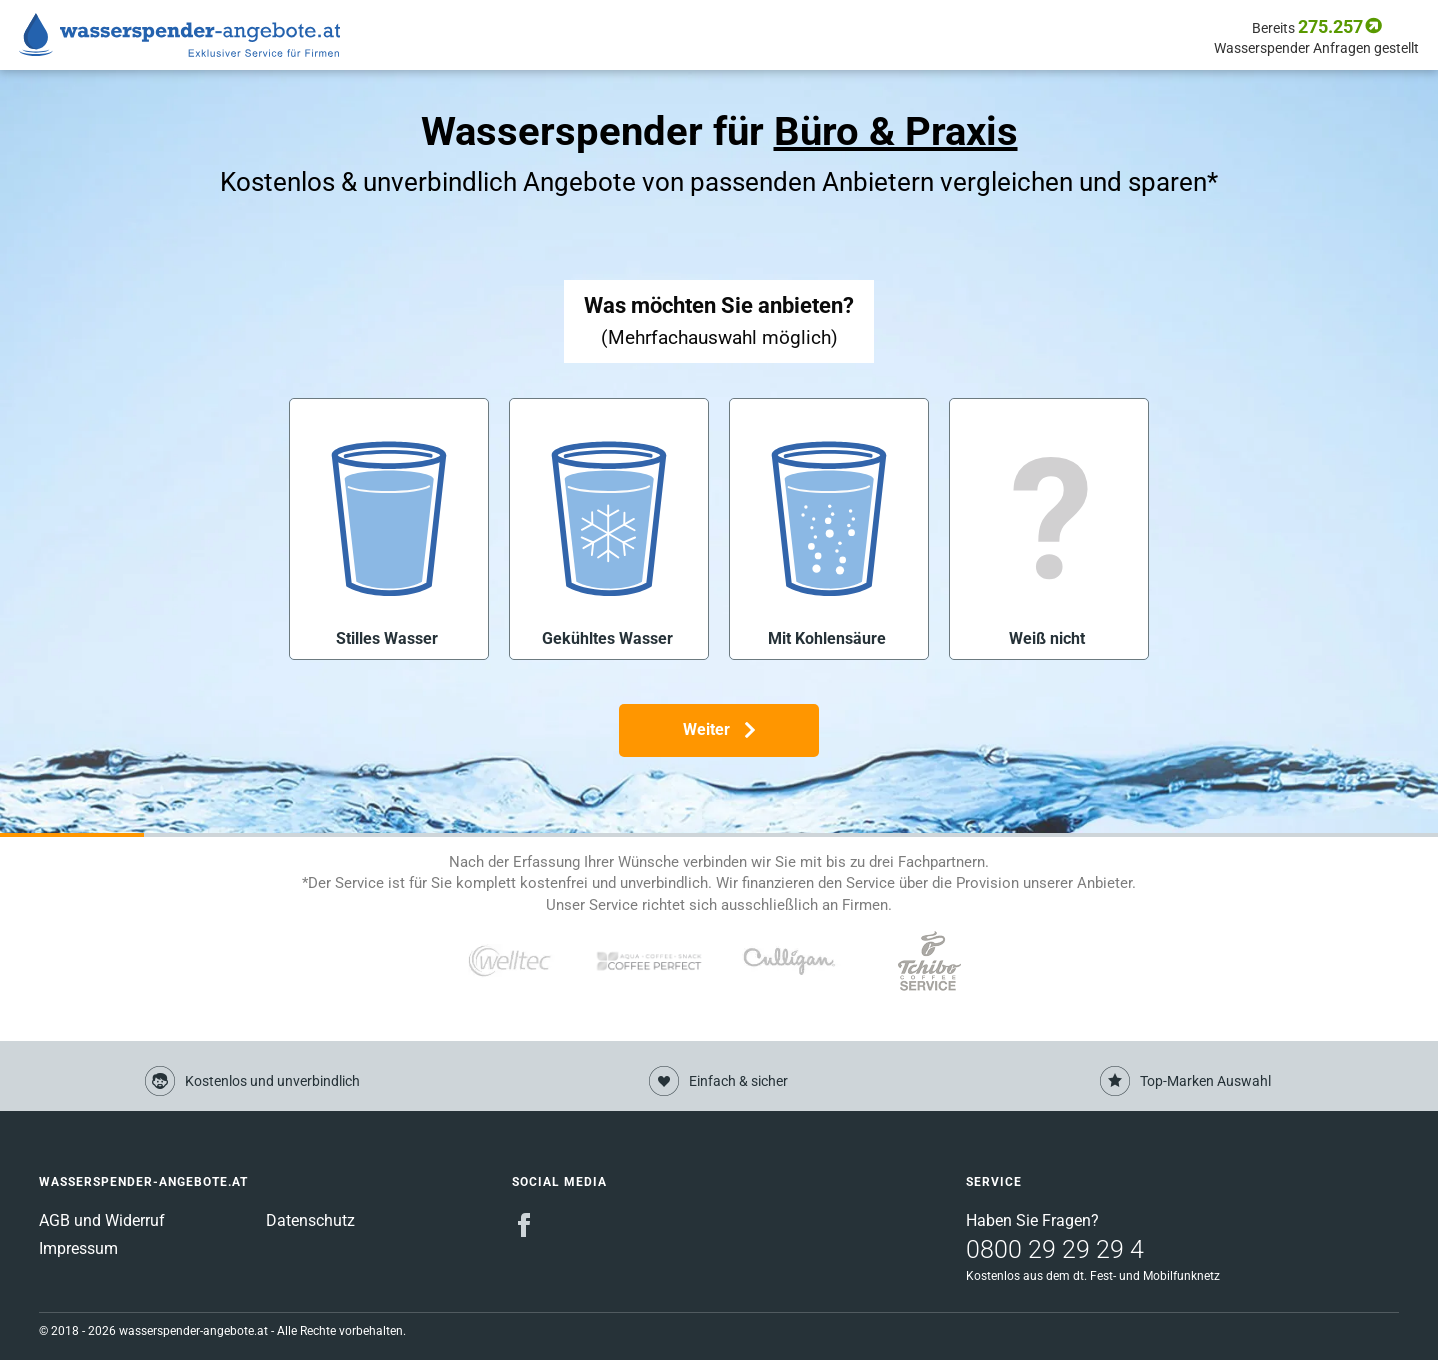 The height and width of the screenshot is (1360, 1438). I want to click on Datenschutz, so click(310, 1220).